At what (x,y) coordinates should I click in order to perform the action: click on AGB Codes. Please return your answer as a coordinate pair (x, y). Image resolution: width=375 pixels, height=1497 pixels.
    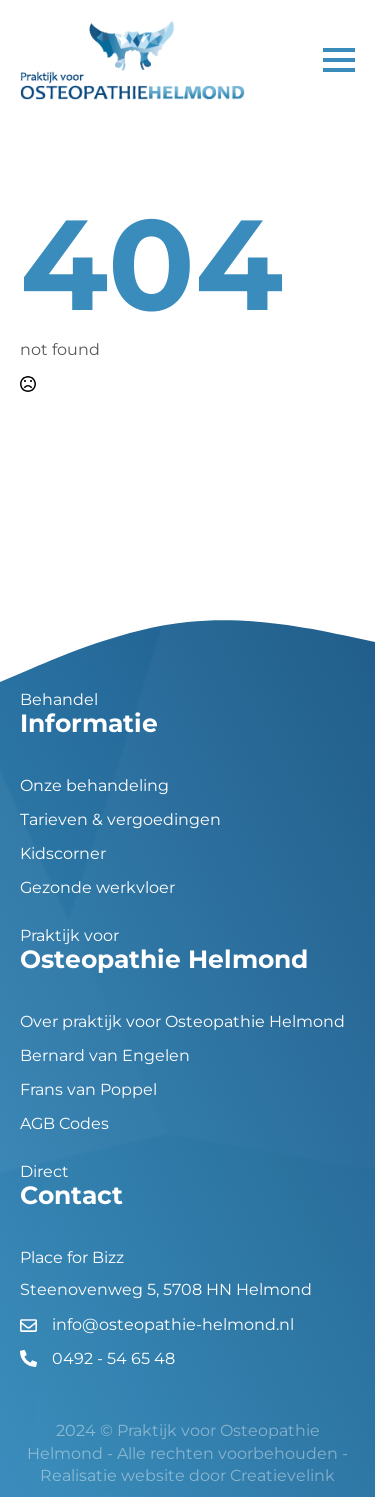
    Looking at the image, I should click on (64, 1124).